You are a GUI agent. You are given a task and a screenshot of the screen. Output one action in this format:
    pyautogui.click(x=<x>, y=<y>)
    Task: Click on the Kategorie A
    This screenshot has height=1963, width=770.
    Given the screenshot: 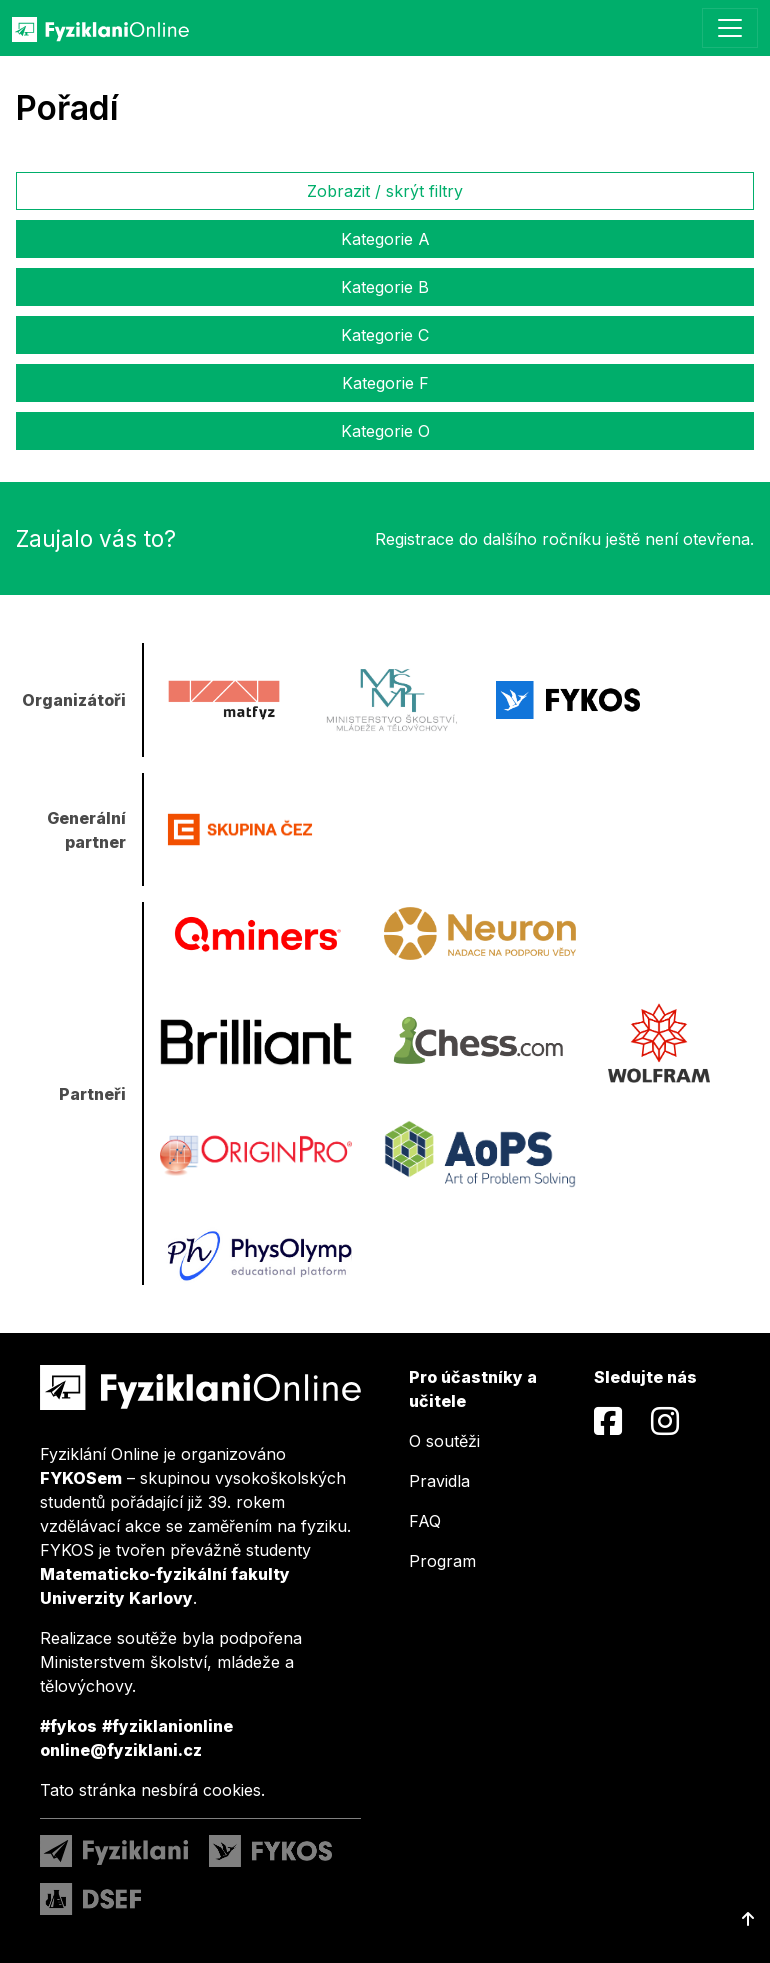 What is the action you would take?
    pyautogui.click(x=385, y=239)
    